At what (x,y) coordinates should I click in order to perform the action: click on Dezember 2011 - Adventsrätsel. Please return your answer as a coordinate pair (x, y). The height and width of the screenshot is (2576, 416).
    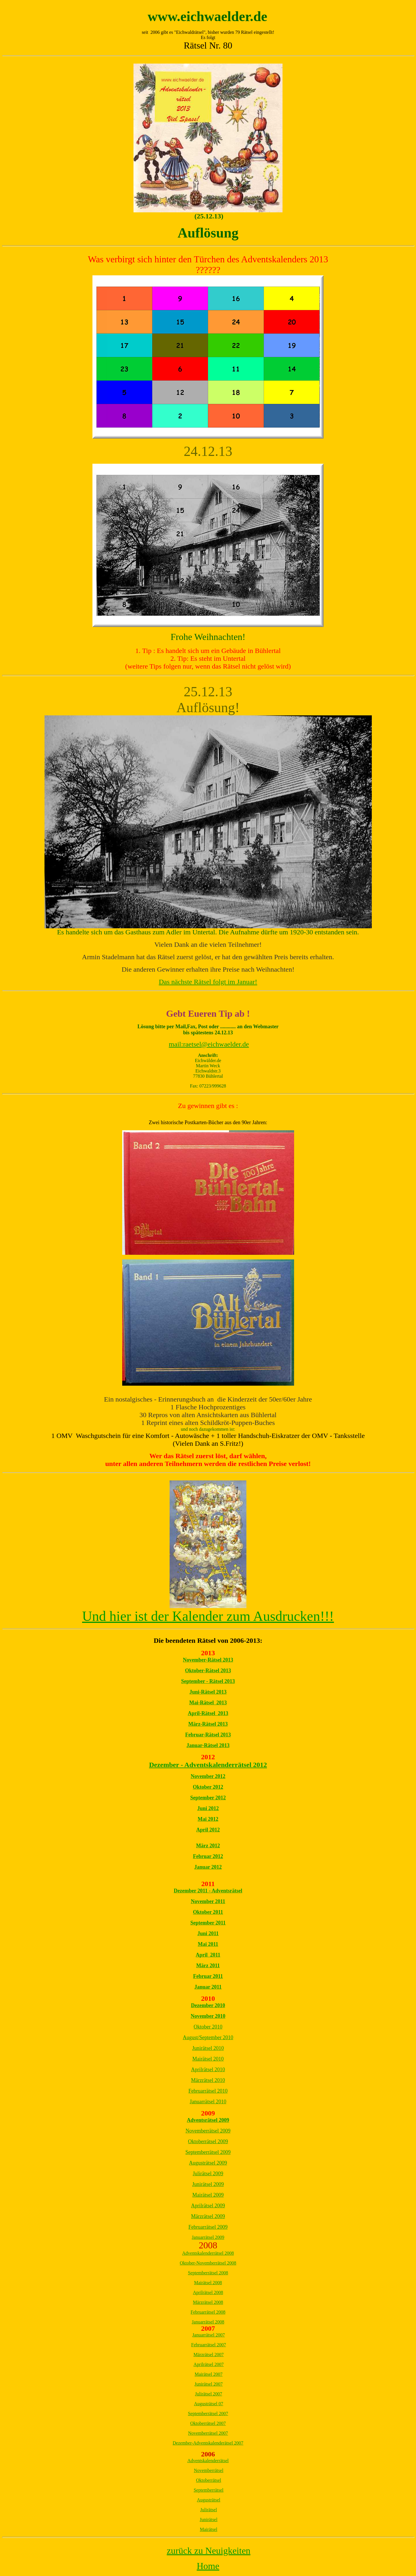
    Looking at the image, I should click on (208, 1891).